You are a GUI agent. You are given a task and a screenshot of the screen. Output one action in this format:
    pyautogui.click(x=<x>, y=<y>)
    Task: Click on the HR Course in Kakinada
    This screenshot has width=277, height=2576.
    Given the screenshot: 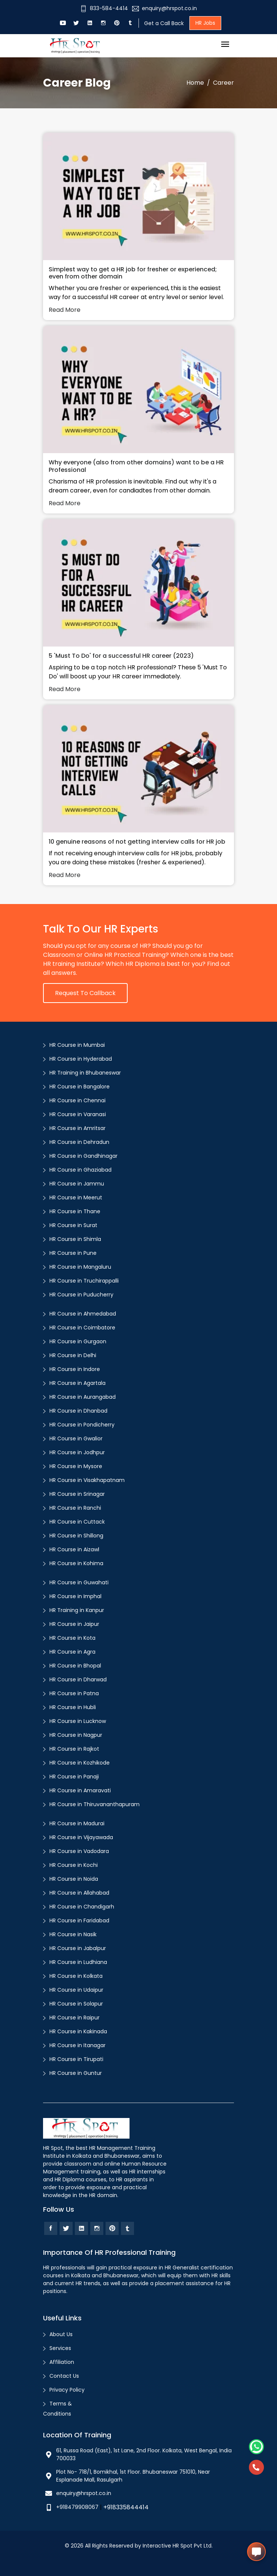 What is the action you would take?
    pyautogui.click(x=78, y=2031)
    